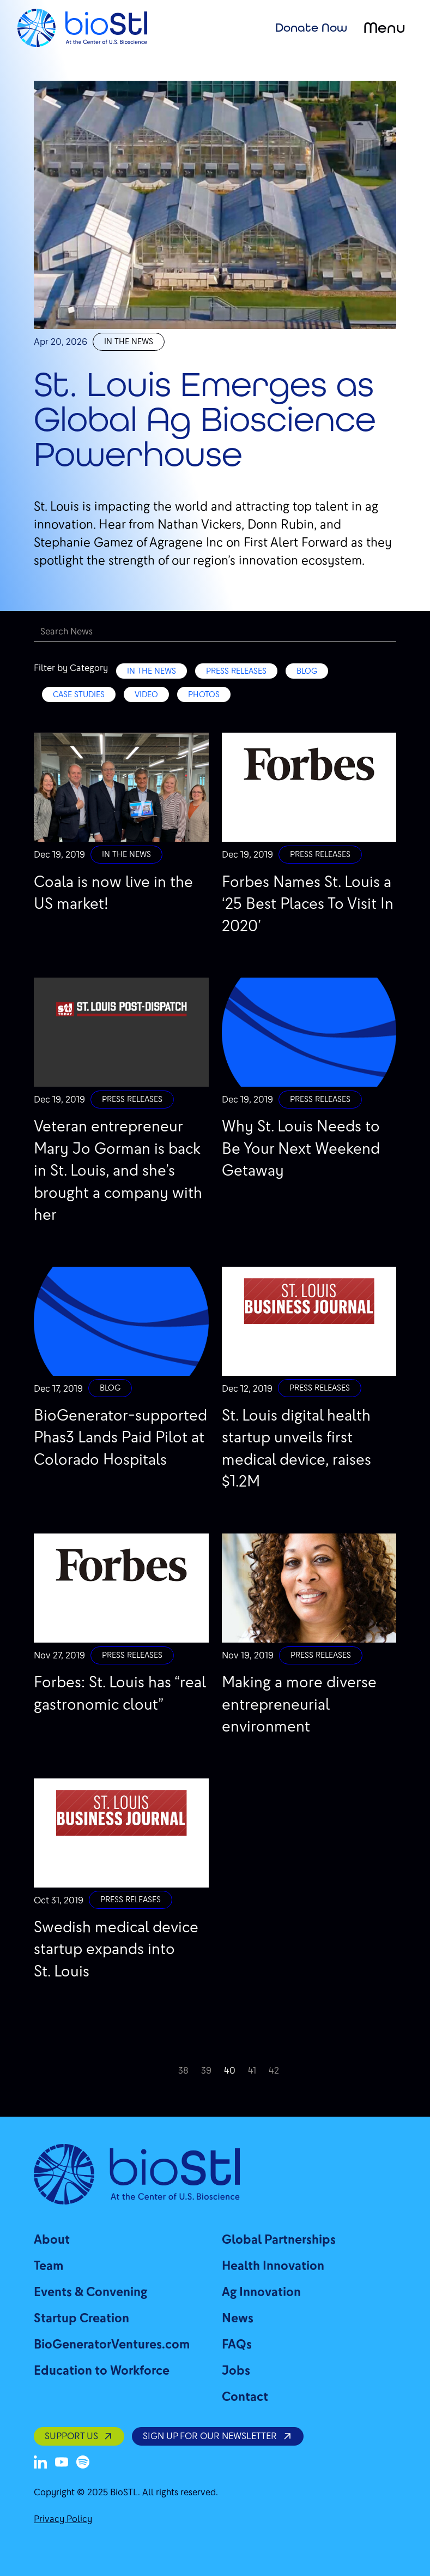 This screenshot has height=2576, width=430. What do you see at coordinates (236, 671) in the screenshot?
I see `Press Releases` at bounding box center [236, 671].